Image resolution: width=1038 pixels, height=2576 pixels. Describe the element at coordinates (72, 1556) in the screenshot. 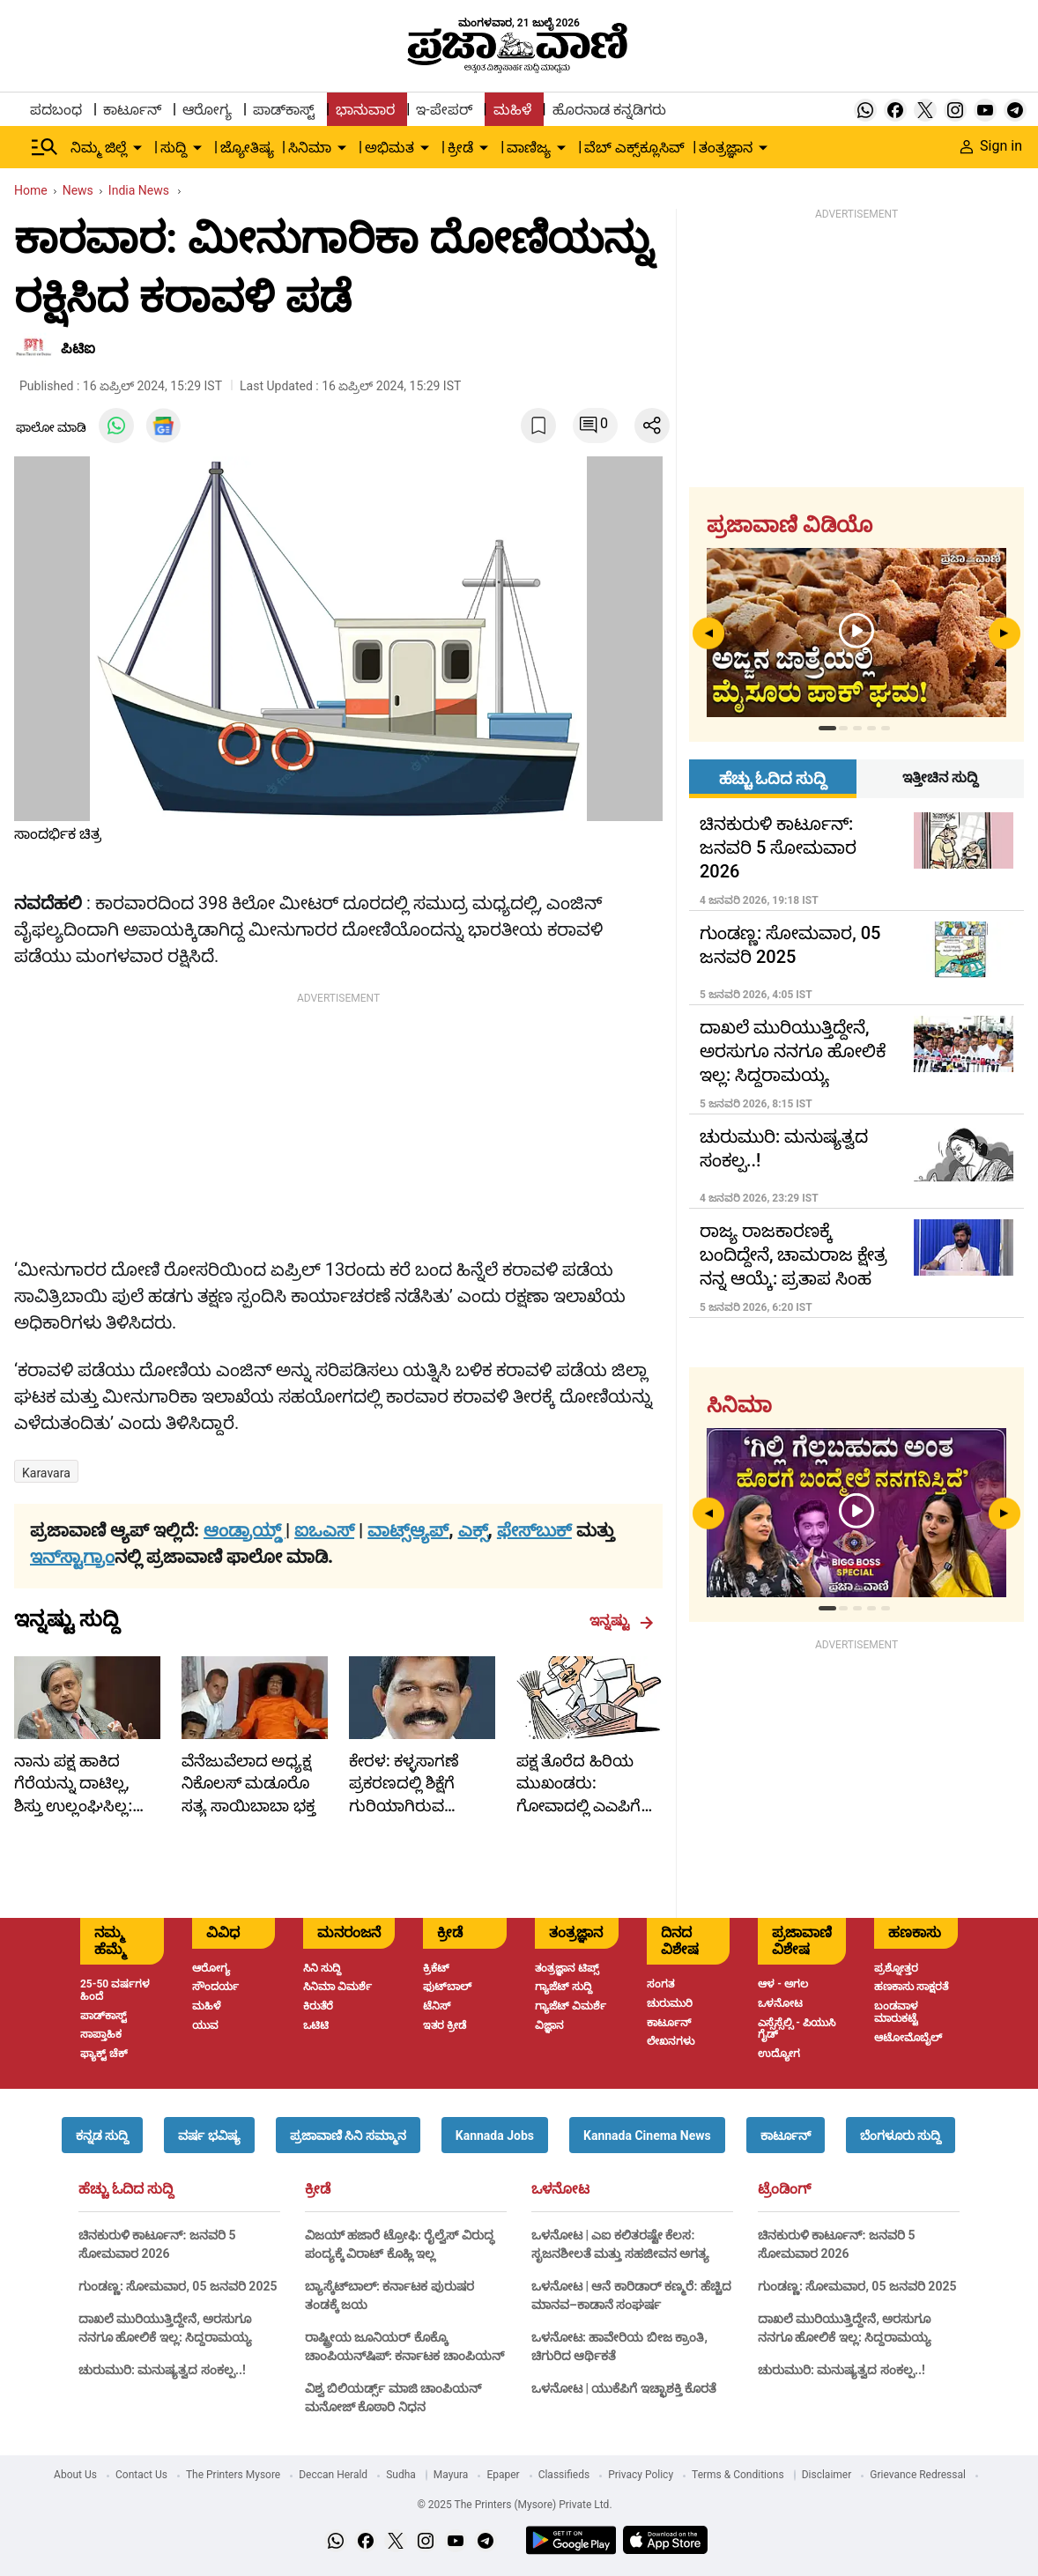

I see `ಇನ್‌ಸ್ಟಾಗ್ರಾಂ` at that location.